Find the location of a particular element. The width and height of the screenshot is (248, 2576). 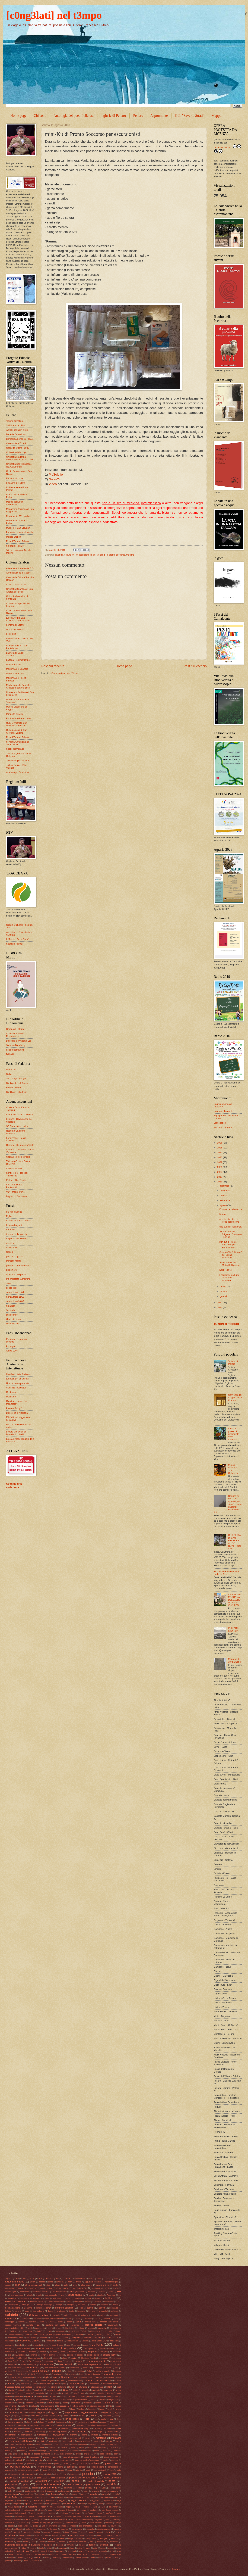

tempo bello is located at coordinates (59, 2538).